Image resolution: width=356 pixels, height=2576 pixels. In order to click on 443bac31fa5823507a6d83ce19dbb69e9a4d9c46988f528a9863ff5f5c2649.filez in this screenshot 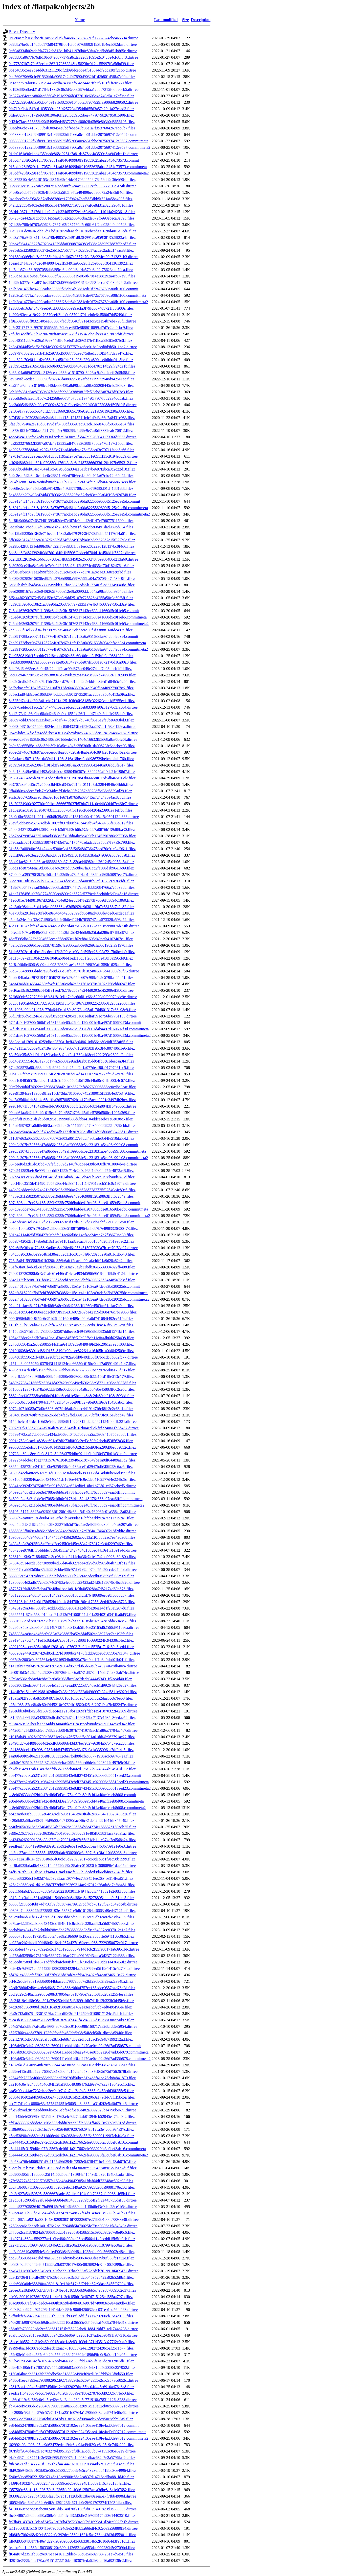, I will do `click(71, 1196)`.